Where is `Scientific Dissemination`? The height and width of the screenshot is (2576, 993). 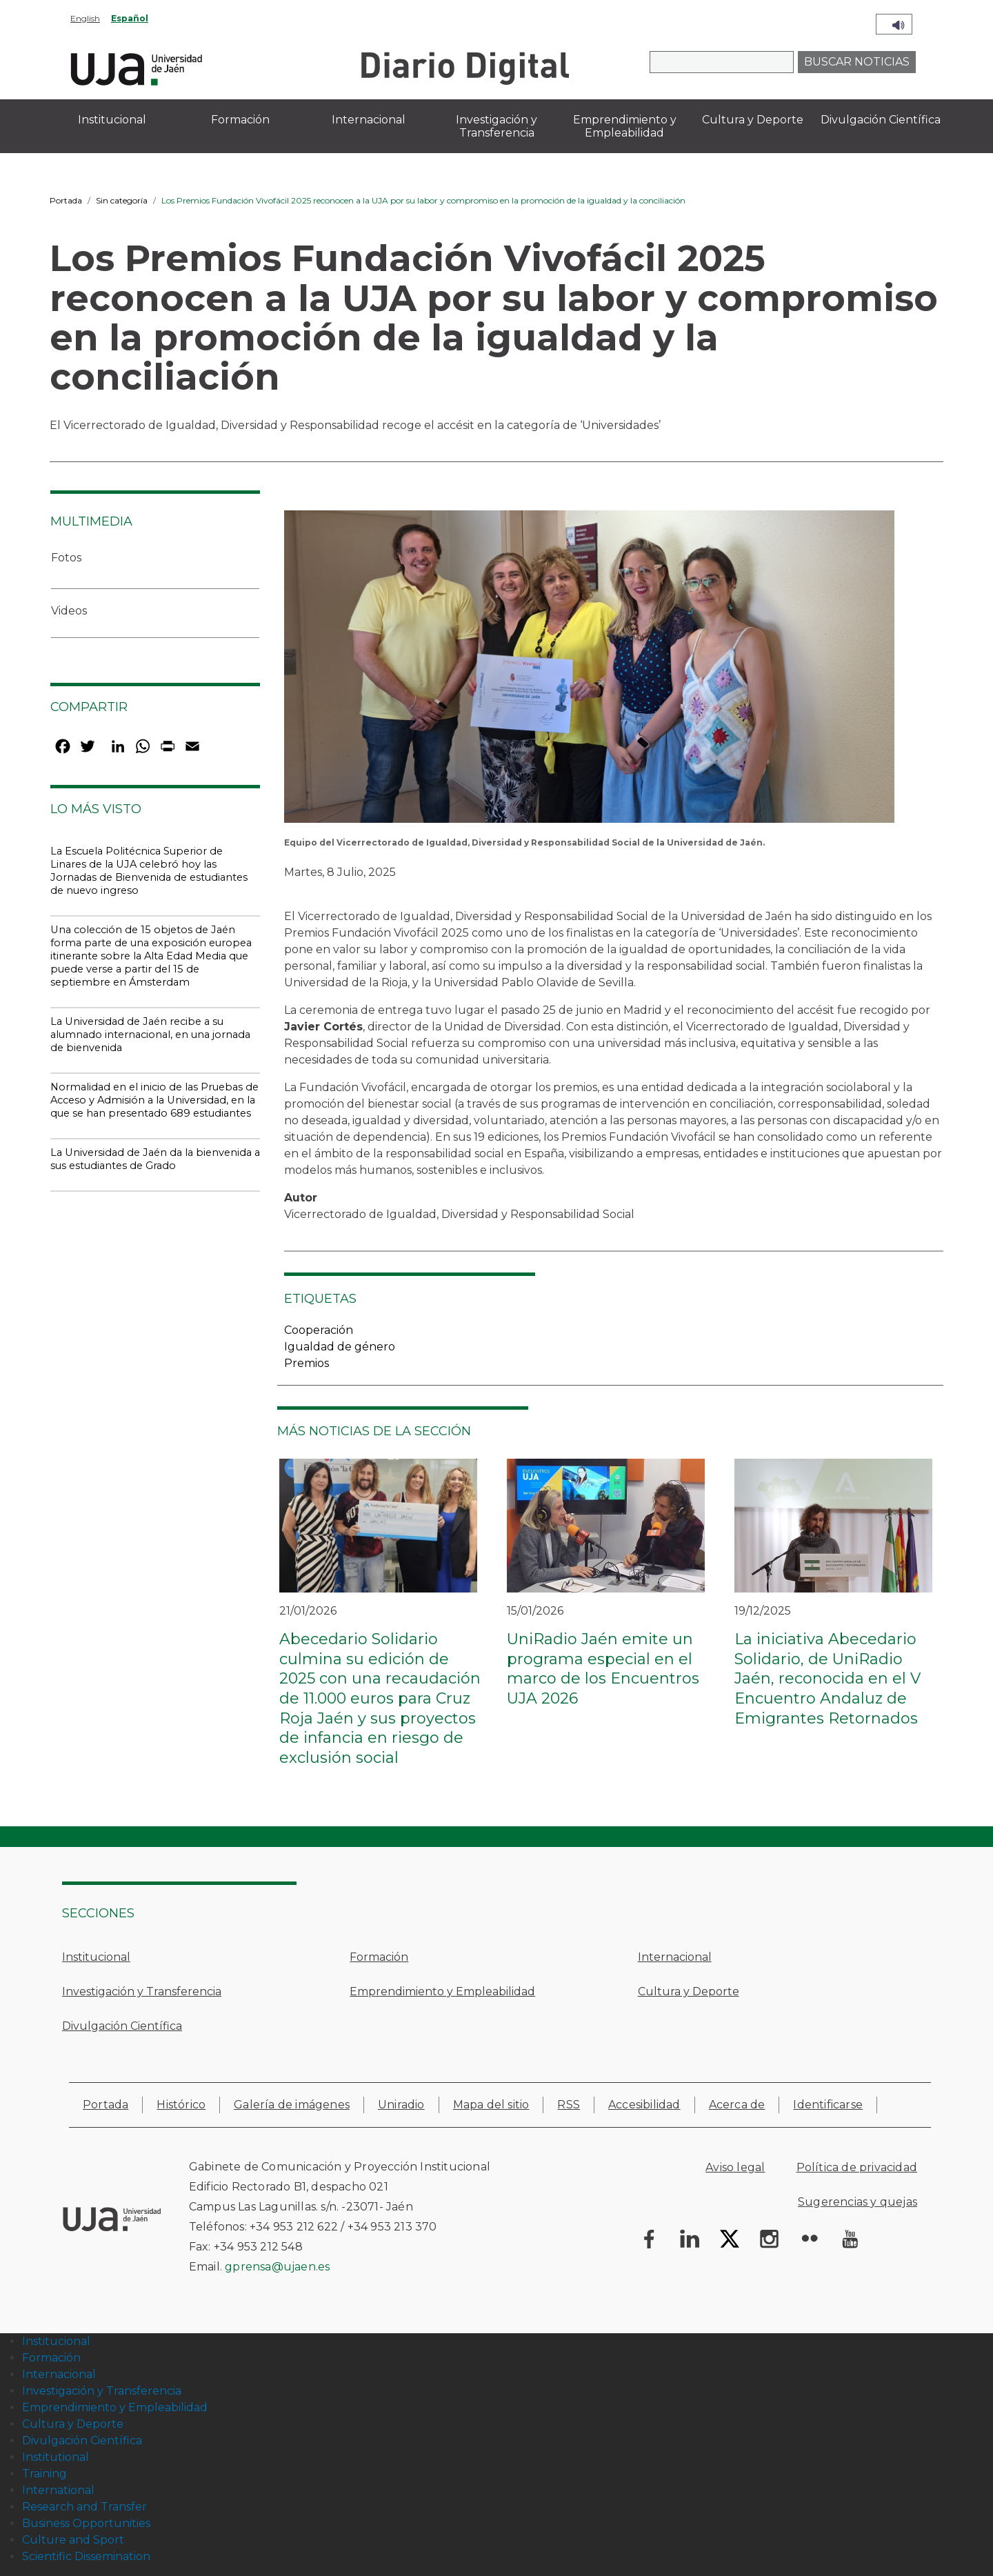 Scientific Dissemination is located at coordinates (86, 2556).